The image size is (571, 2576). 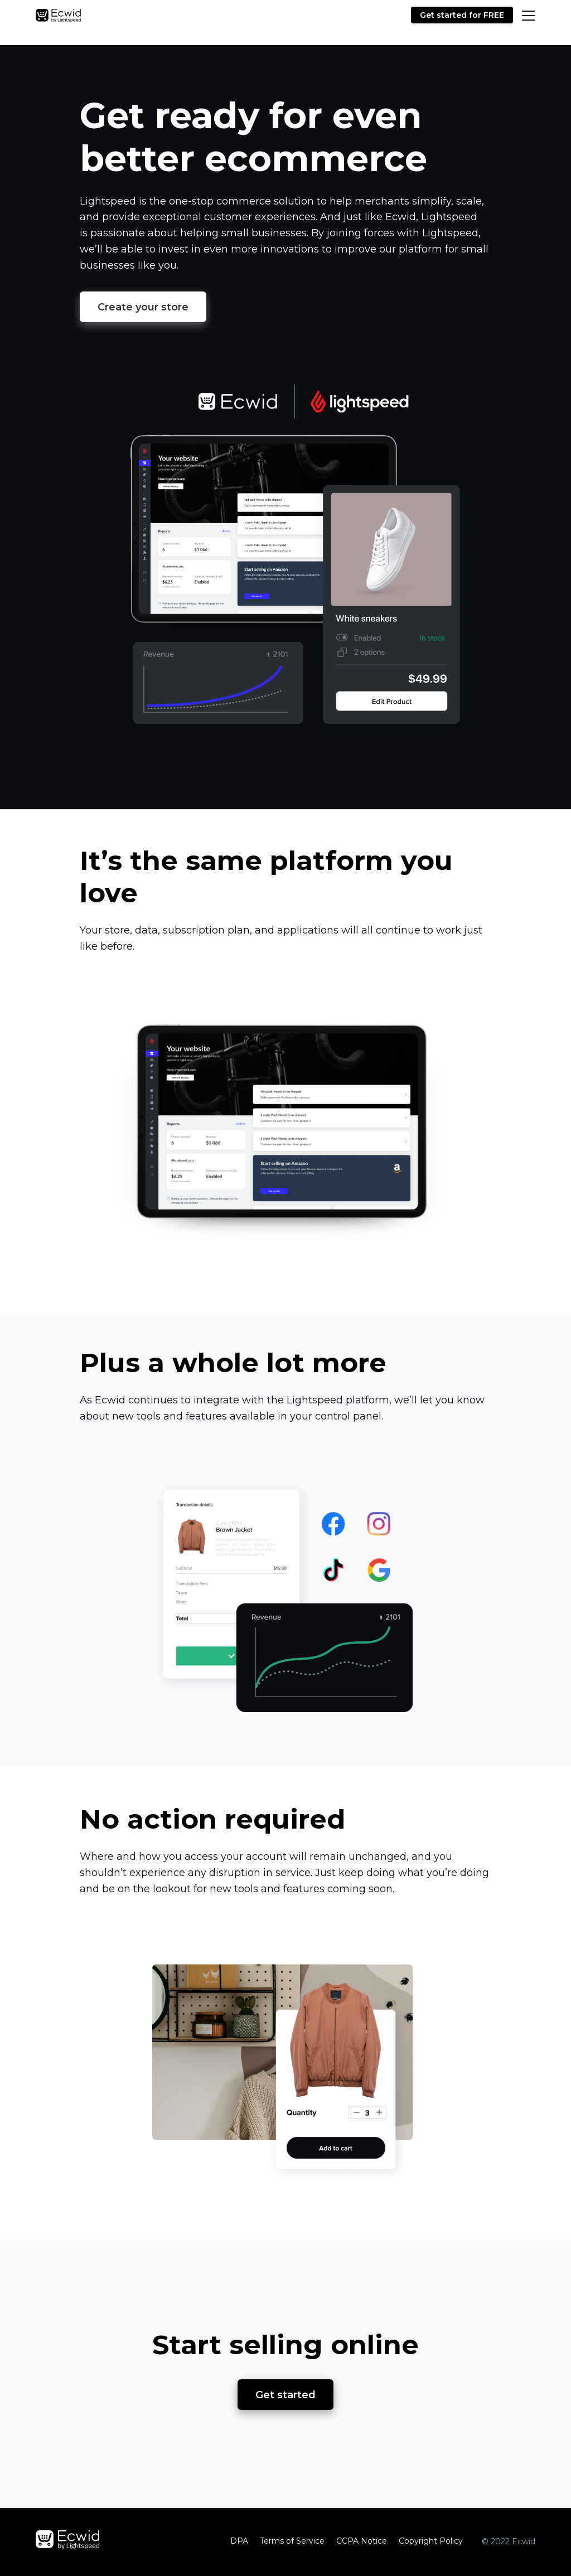 I want to click on Copyright Policy‎, so click(x=431, y=2541).